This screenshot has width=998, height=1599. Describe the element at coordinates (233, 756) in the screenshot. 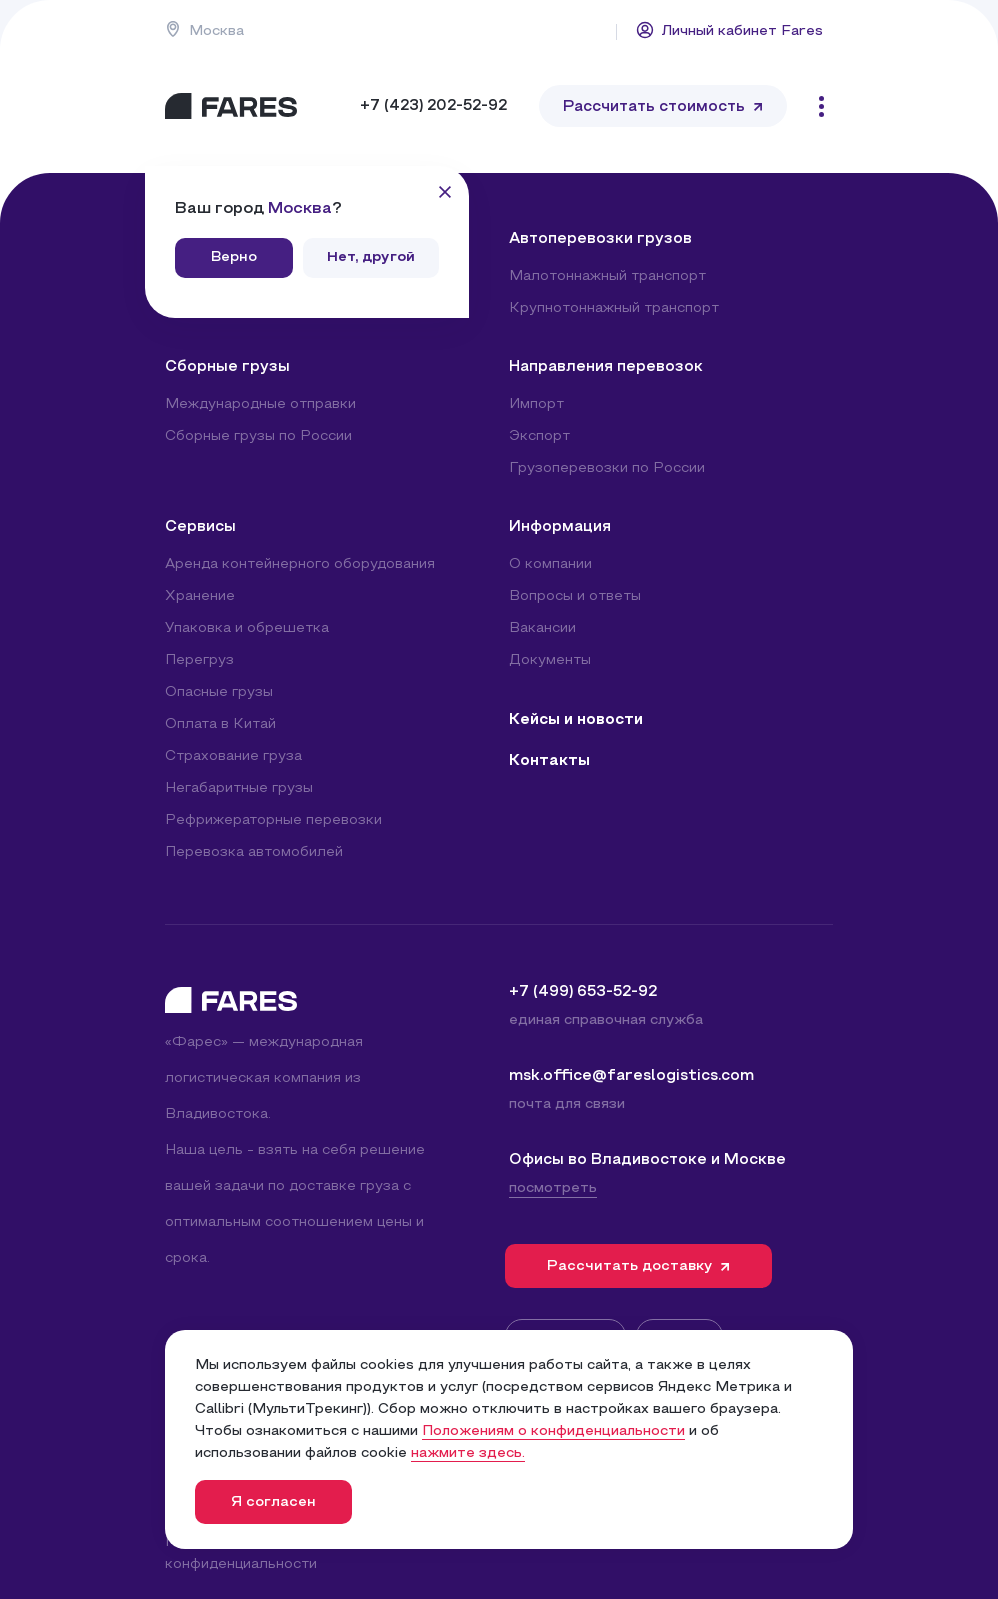

I see `Страхование груза` at that location.